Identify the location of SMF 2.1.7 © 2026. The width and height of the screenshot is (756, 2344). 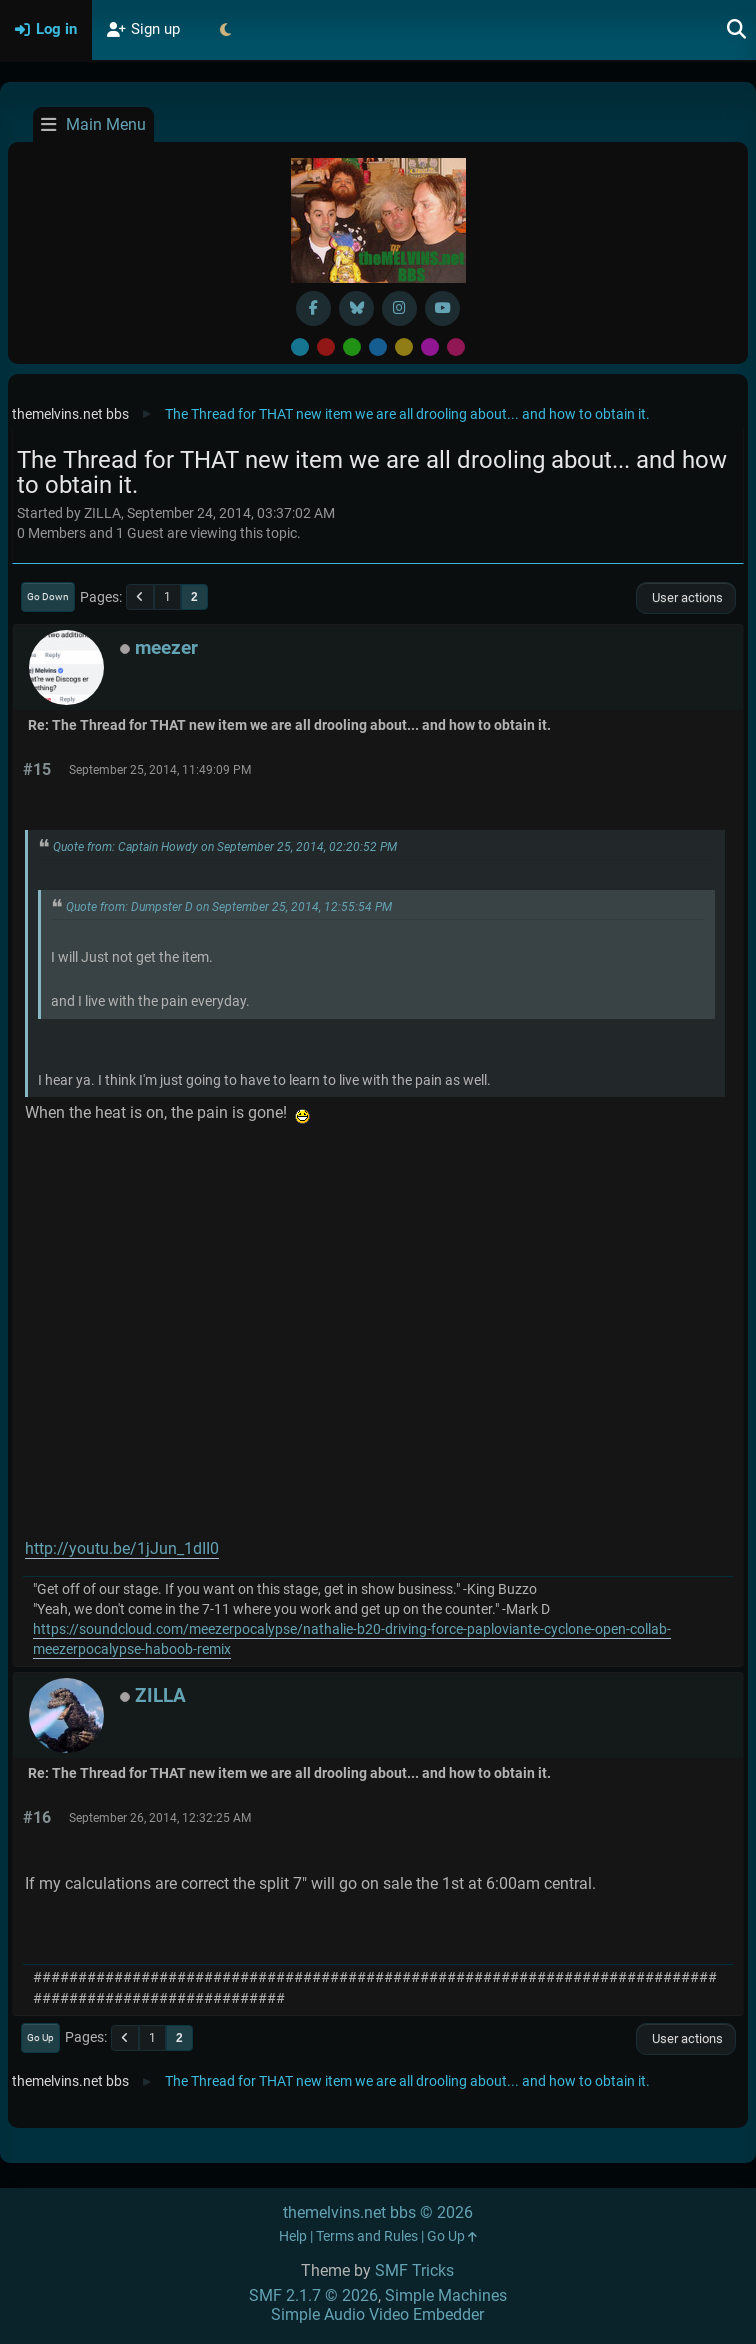
(313, 2295).